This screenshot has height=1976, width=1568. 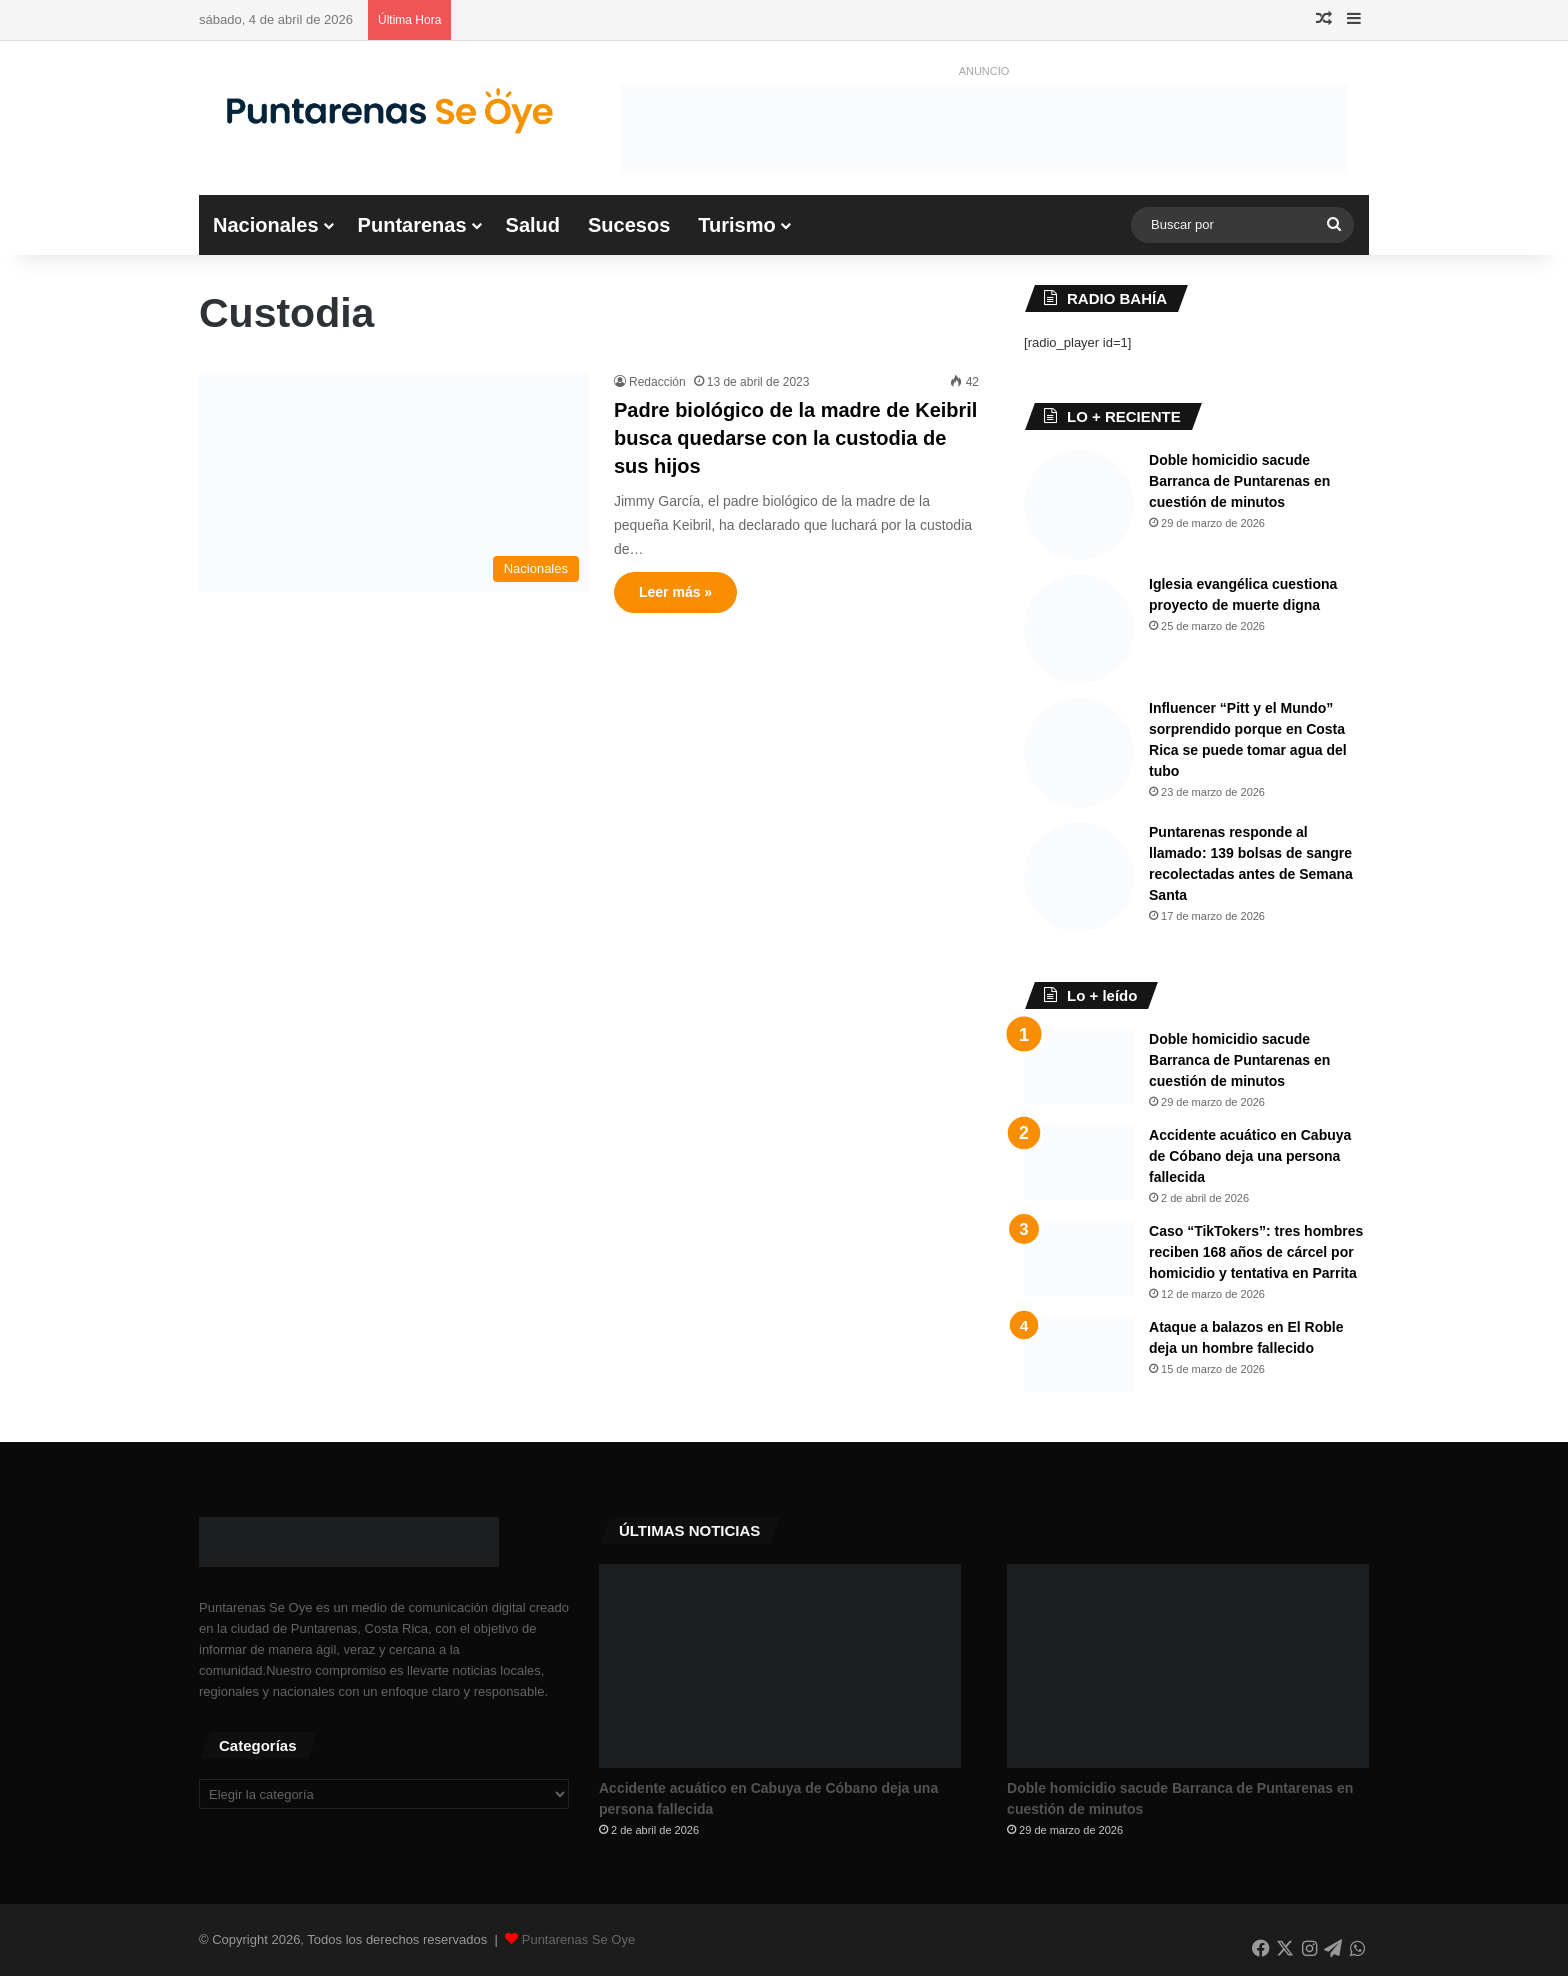 What do you see at coordinates (675, 592) in the screenshot?
I see `Leer más »` at bounding box center [675, 592].